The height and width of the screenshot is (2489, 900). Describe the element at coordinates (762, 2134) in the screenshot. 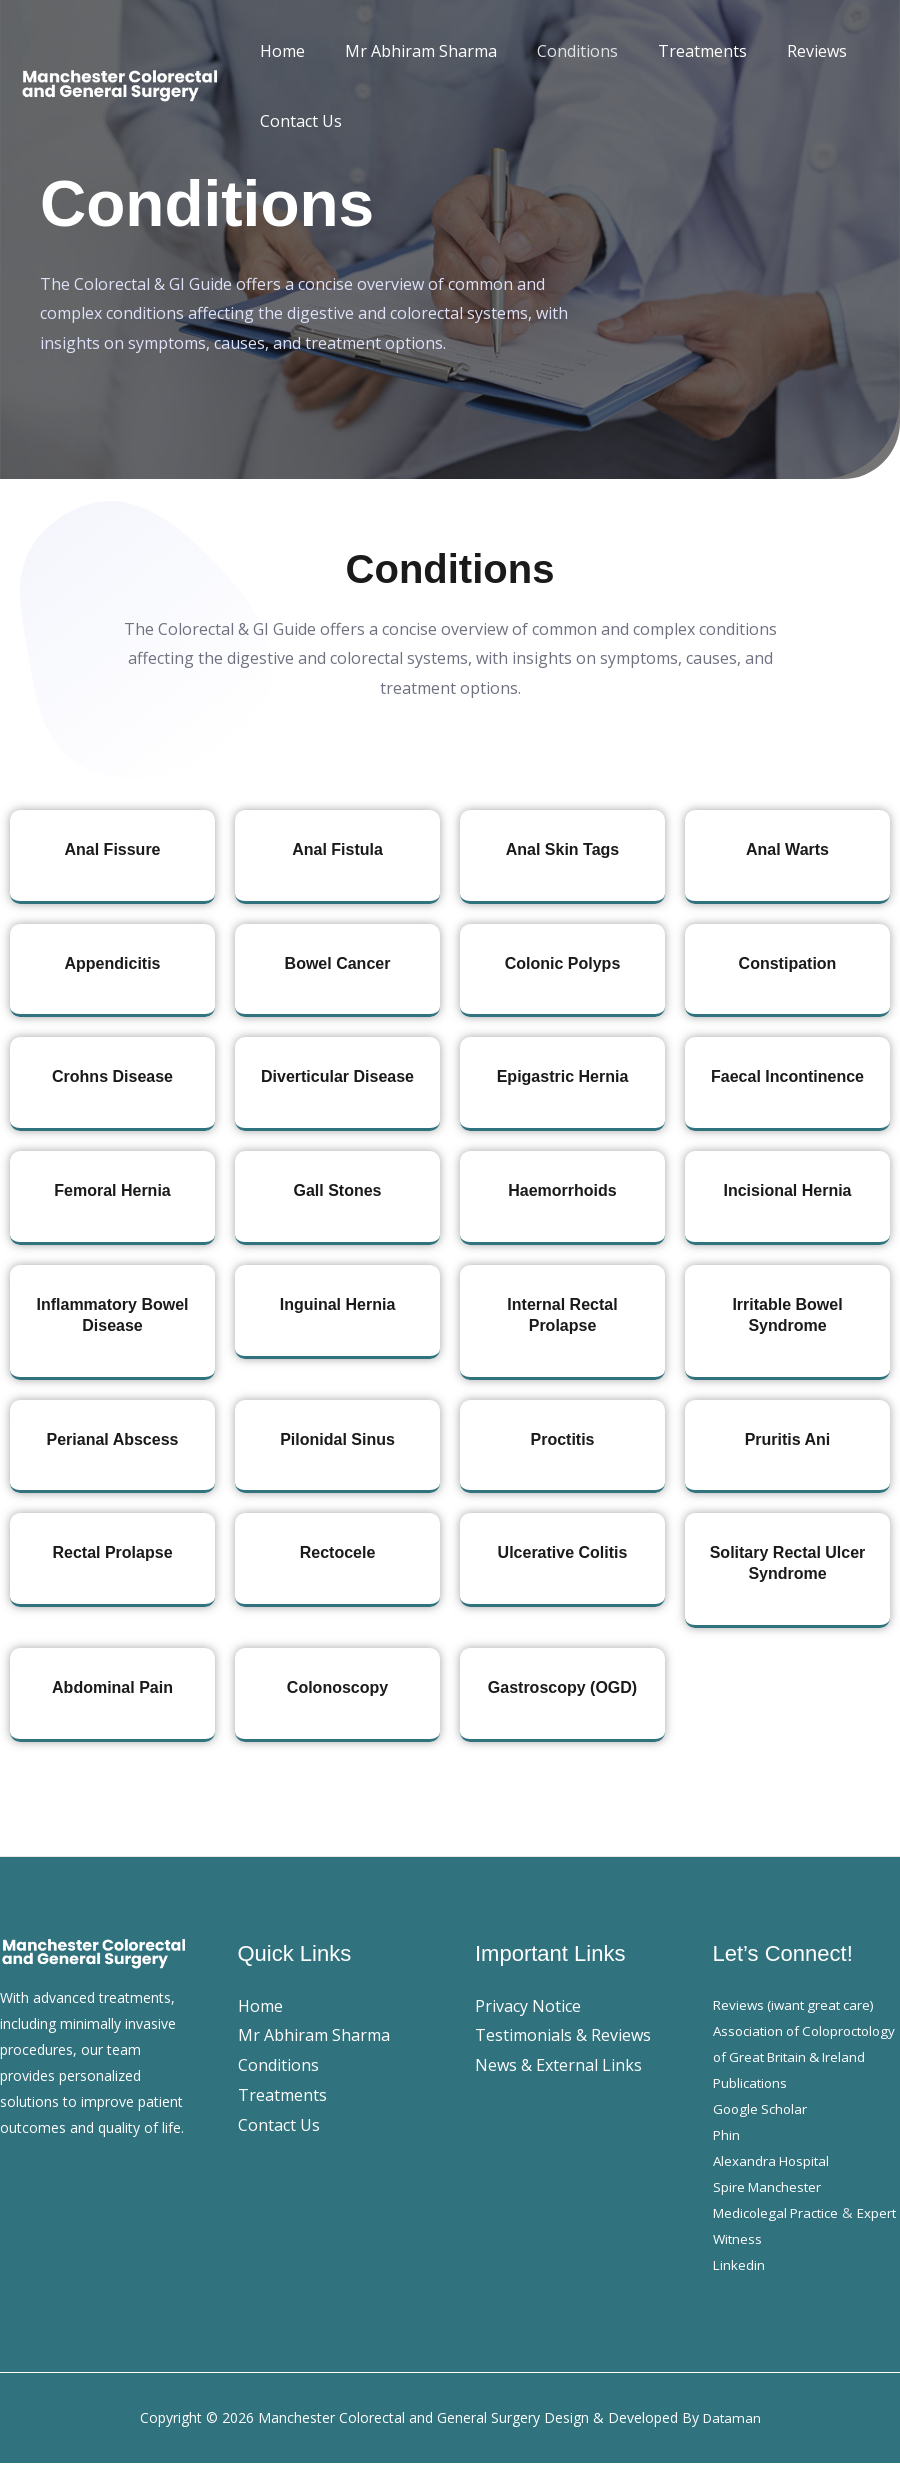

I see `Google Scholar` at that location.